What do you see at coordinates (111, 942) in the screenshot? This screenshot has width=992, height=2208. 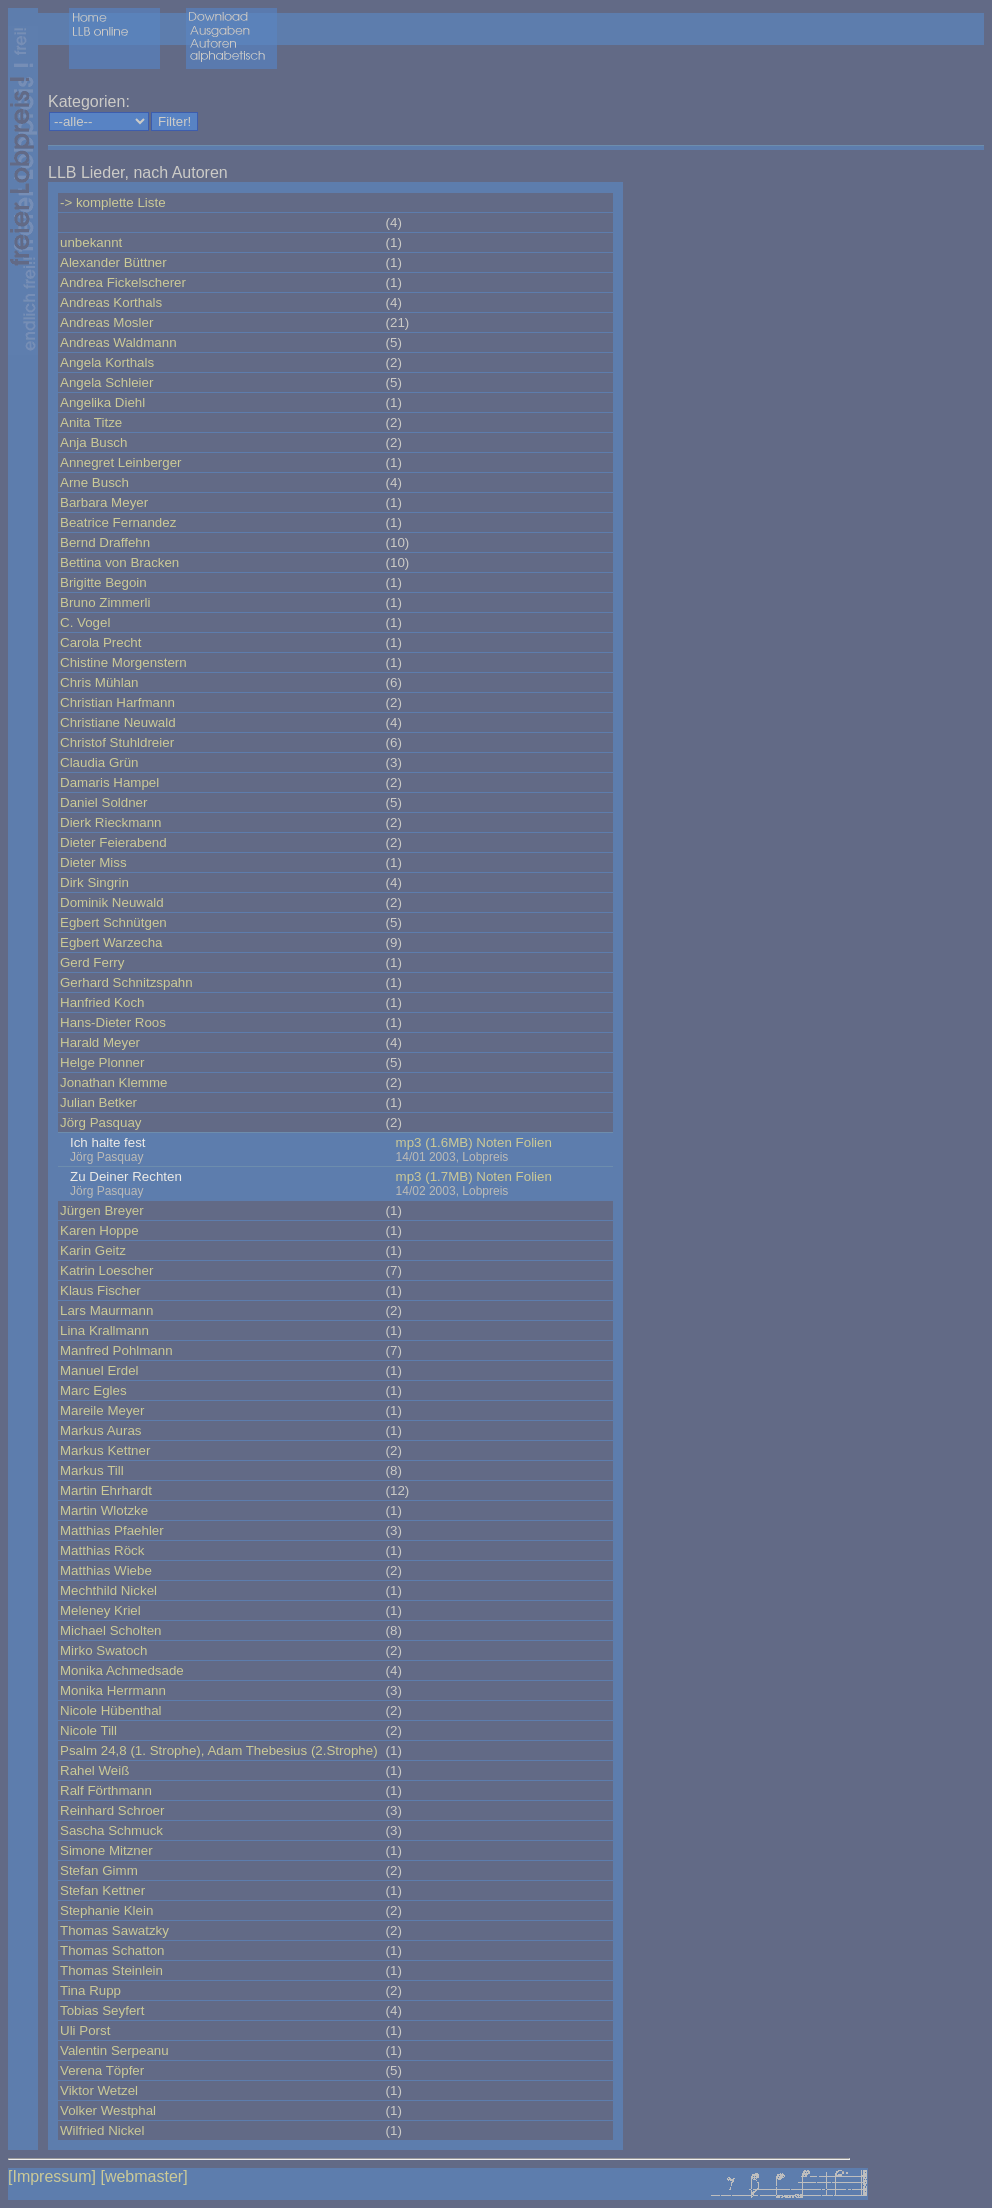 I see `Egbert Warzecha` at bounding box center [111, 942].